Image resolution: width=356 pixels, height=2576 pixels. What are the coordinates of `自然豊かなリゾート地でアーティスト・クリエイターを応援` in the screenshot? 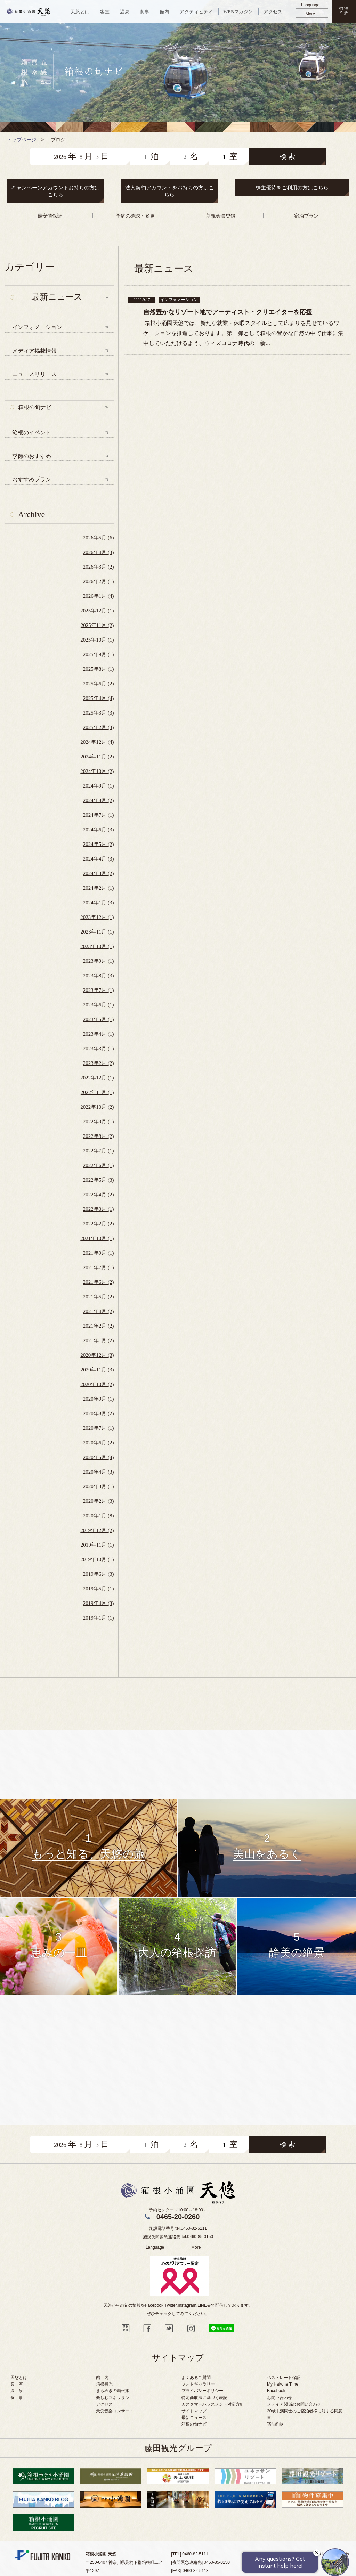 It's located at (227, 312).